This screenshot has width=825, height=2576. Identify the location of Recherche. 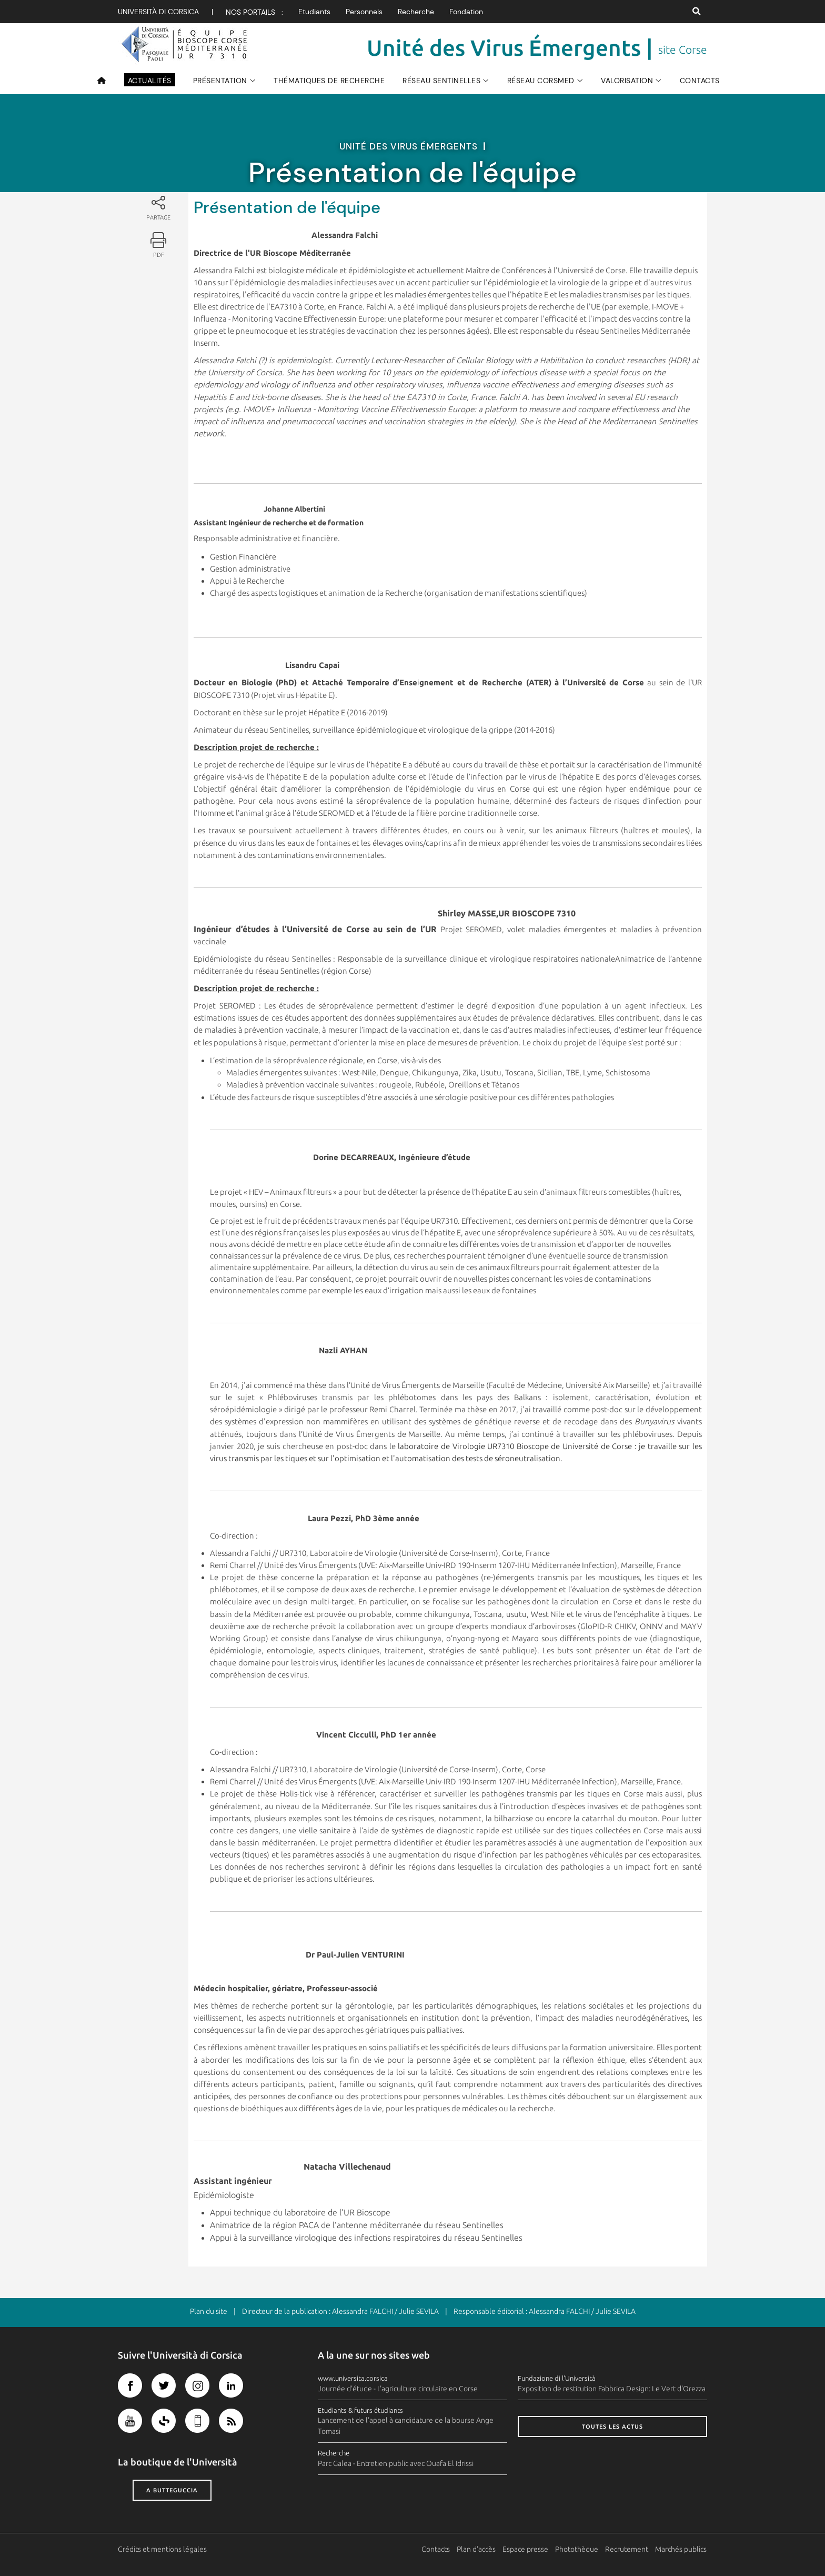
(416, 11).